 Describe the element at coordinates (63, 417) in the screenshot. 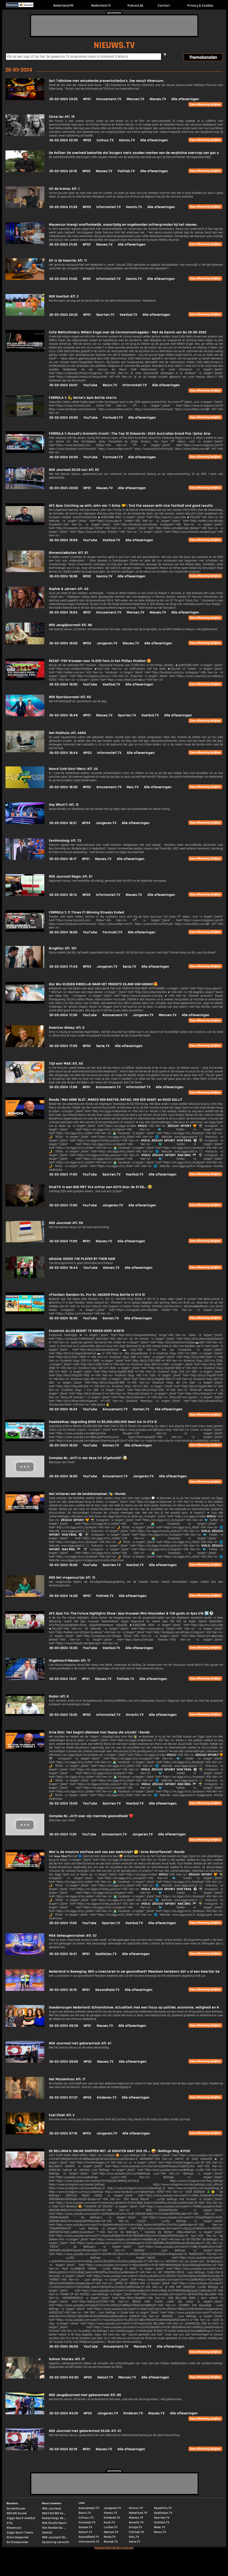

I see `26-03-2024 20:00` at that location.